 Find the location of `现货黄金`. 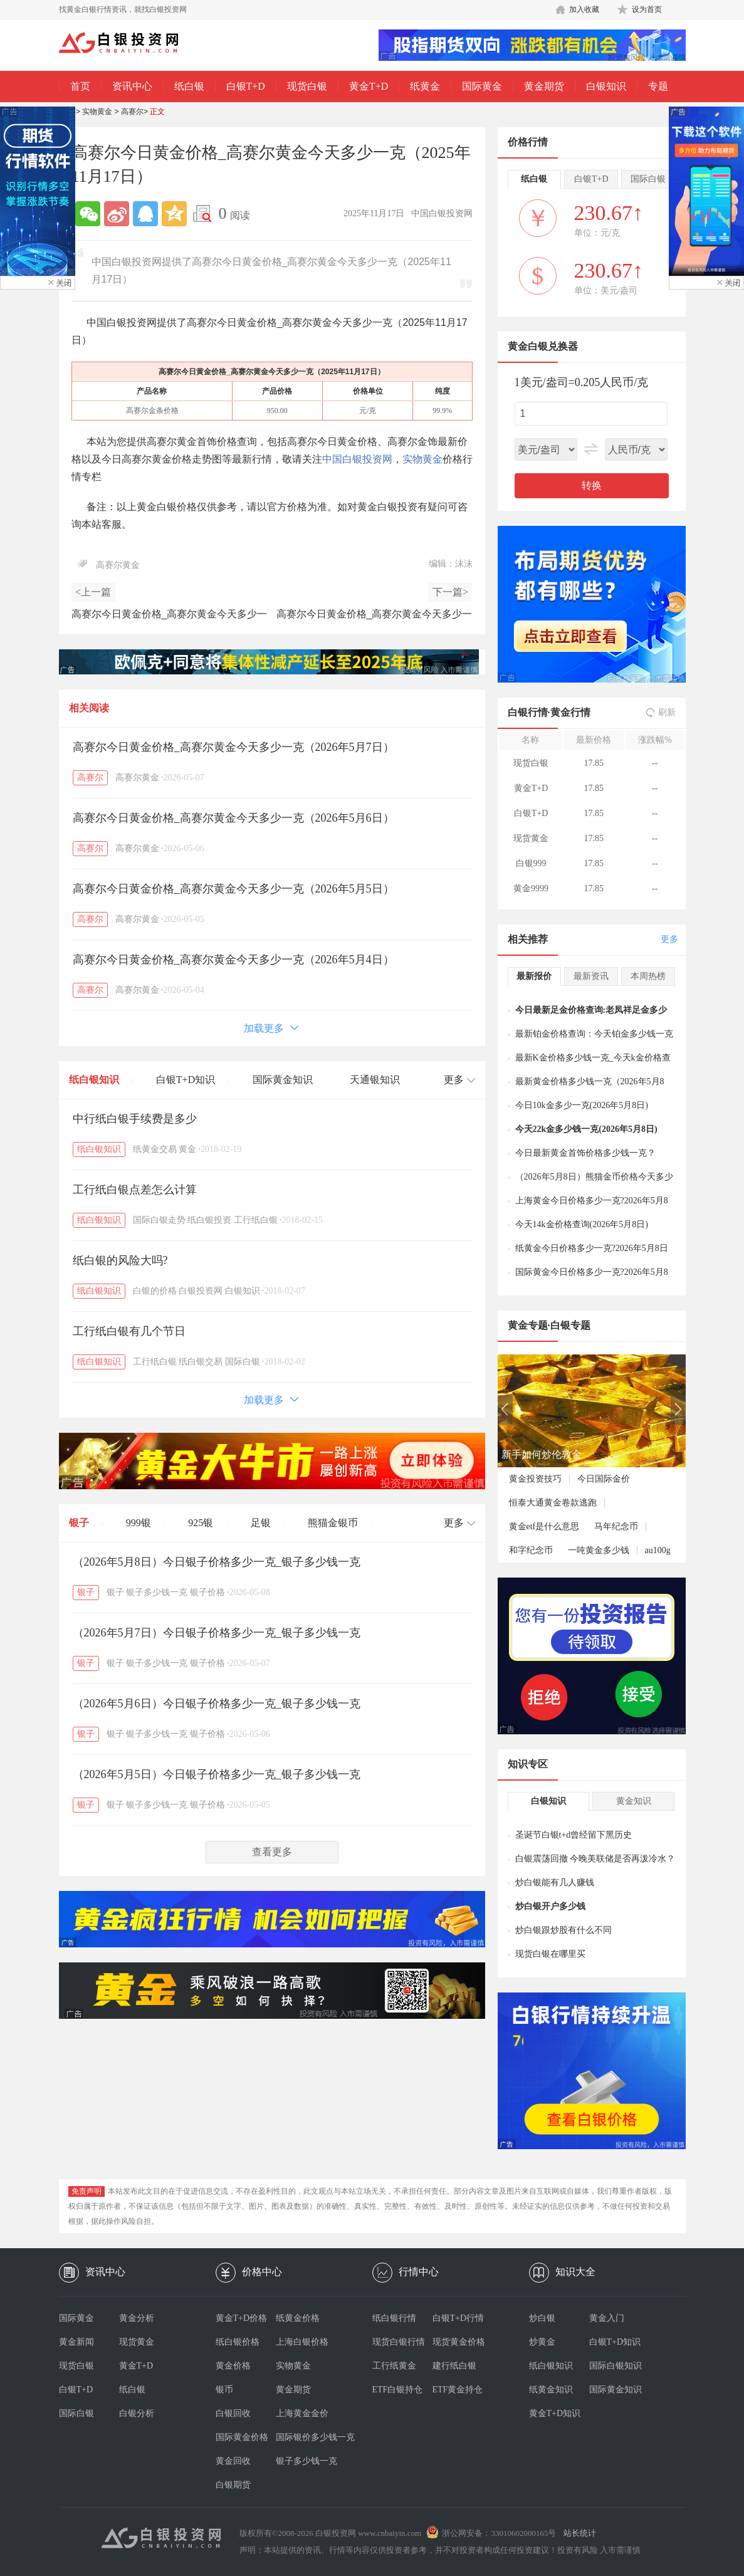

现货黄金 is located at coordinates (136, 2342).